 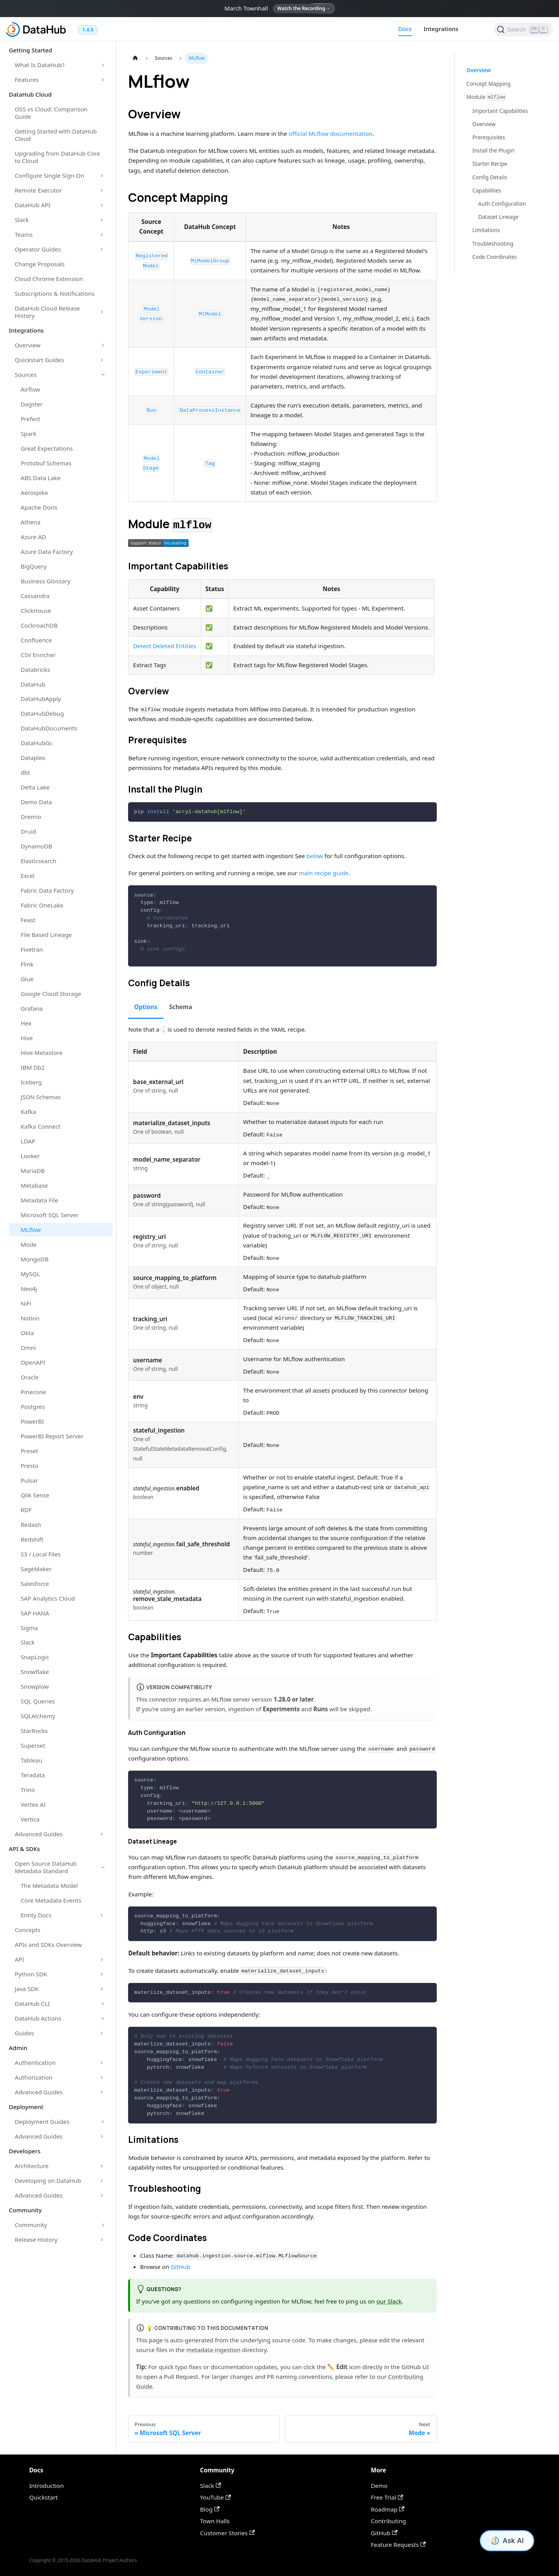 I want to click on Google Cloud Storage, so click(x=51, y=993).